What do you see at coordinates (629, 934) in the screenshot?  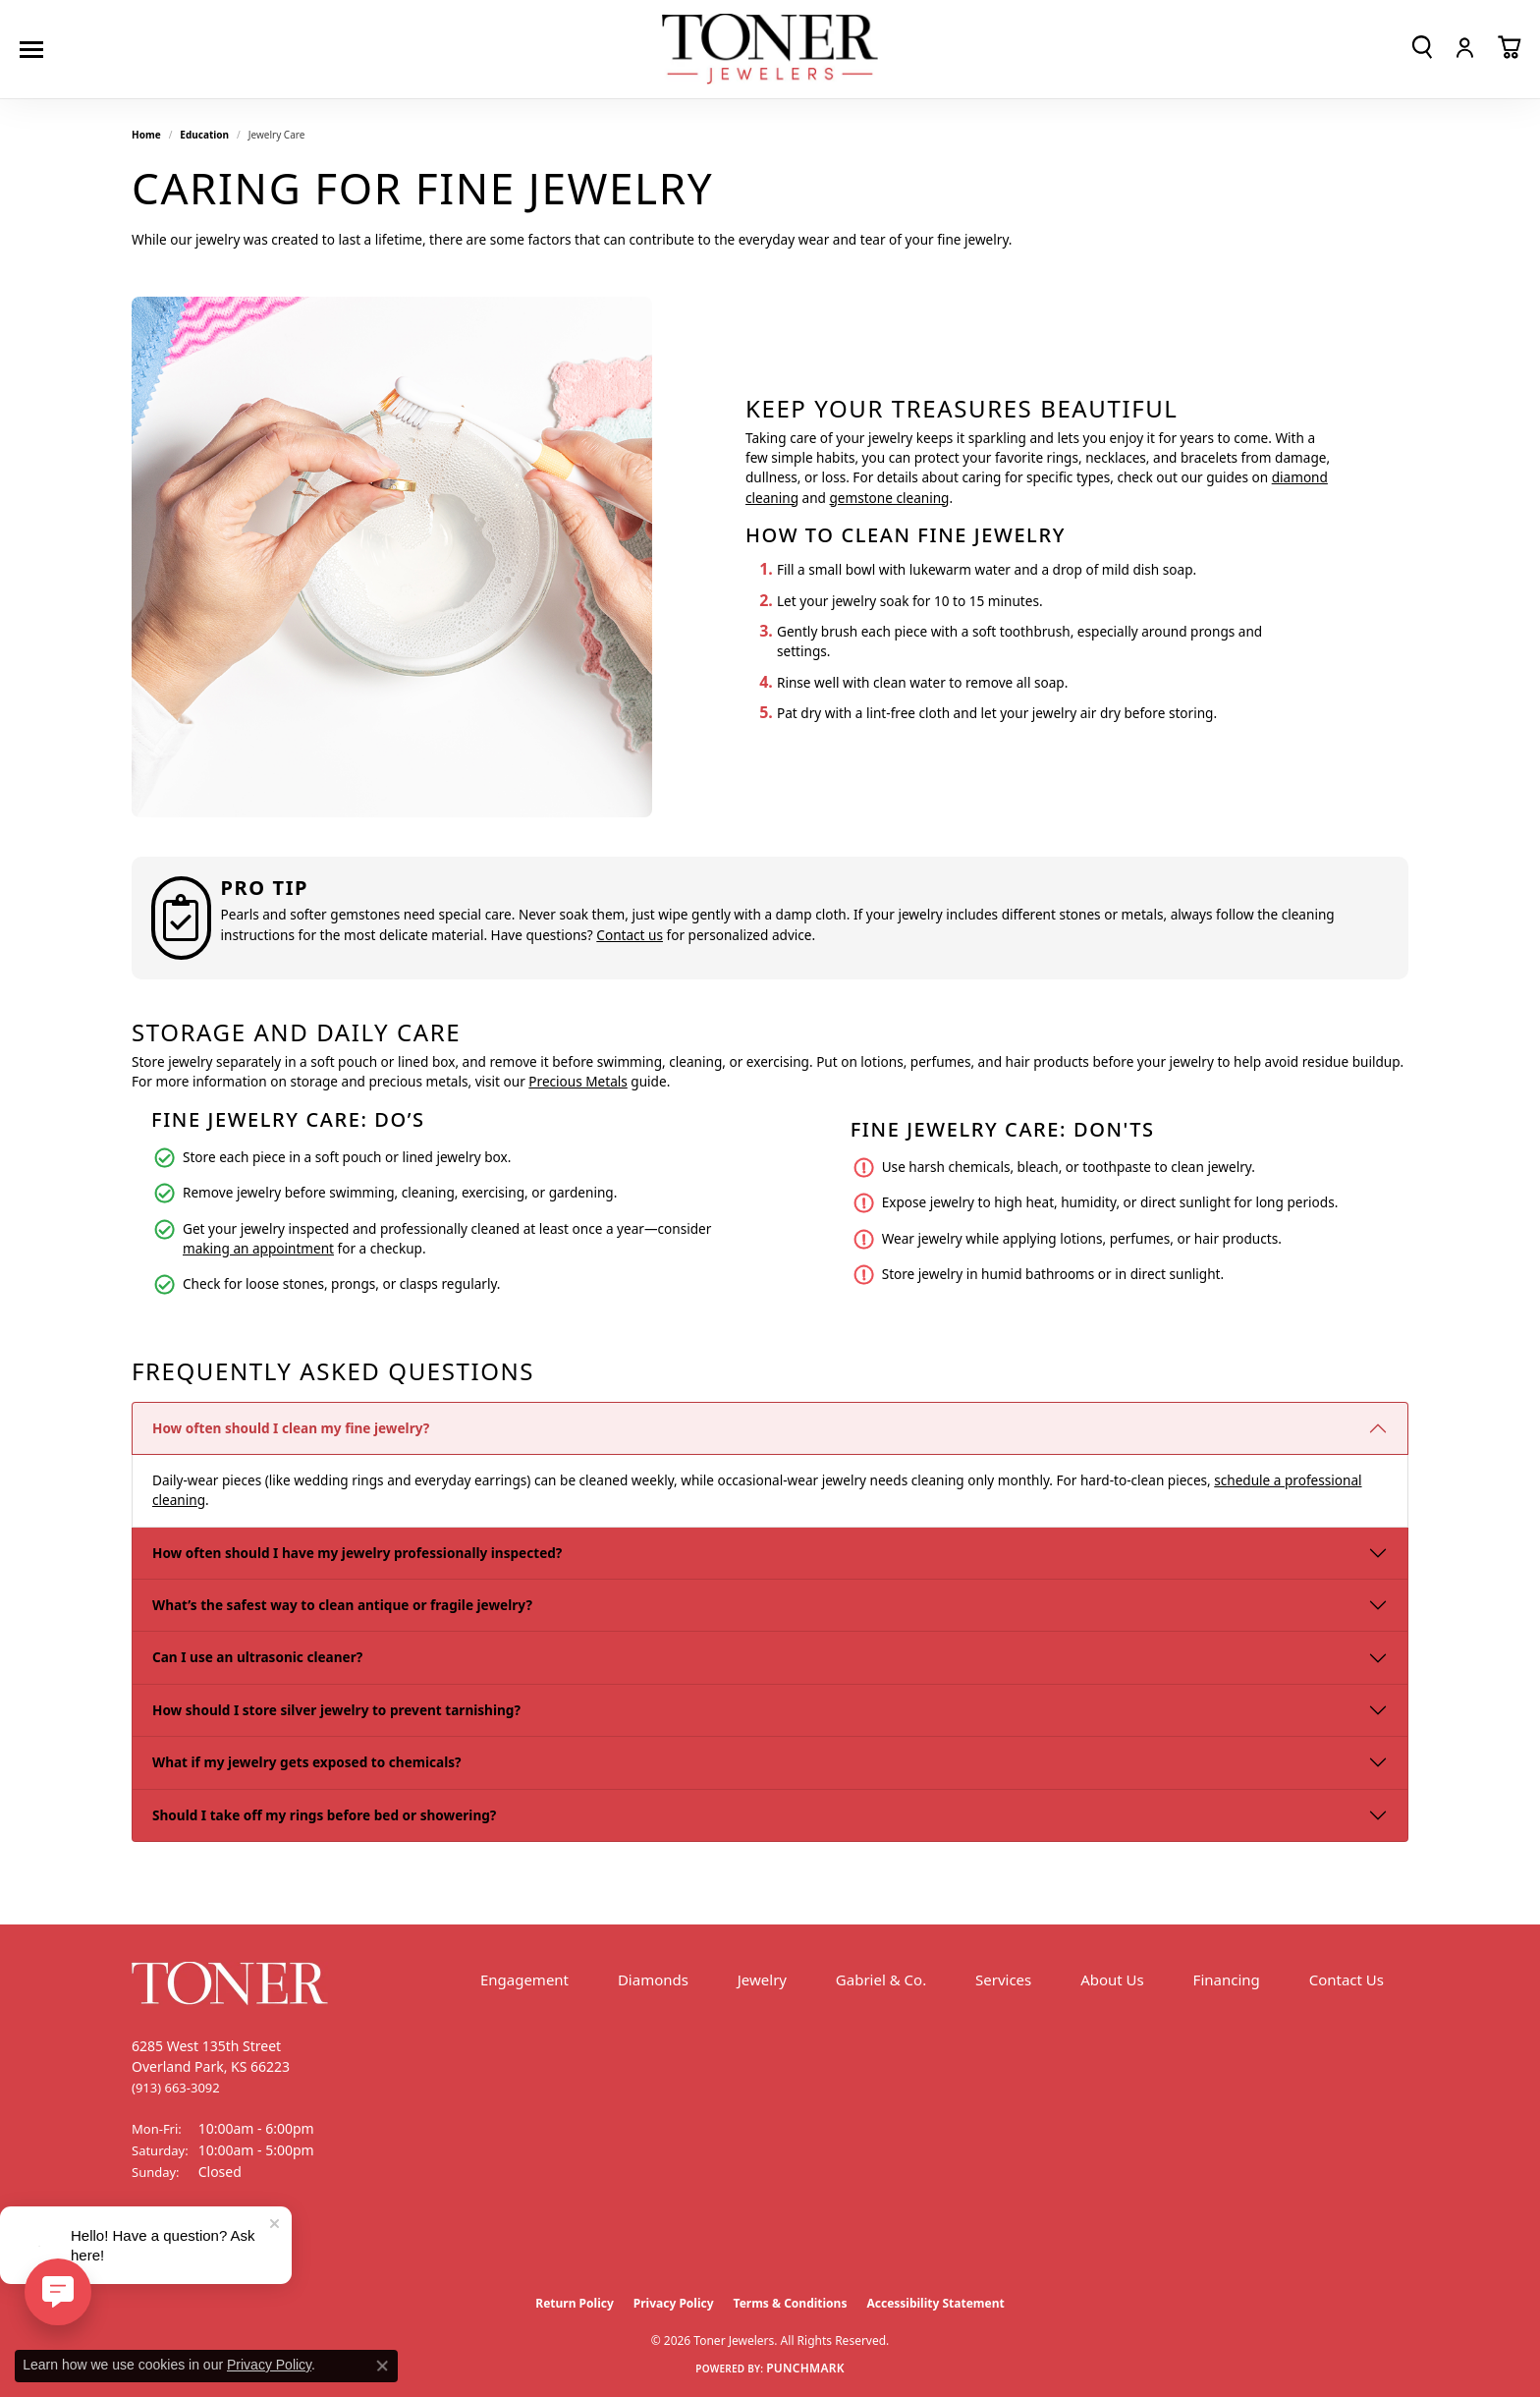 I see `Contact us` at bounding box center [629, 934].